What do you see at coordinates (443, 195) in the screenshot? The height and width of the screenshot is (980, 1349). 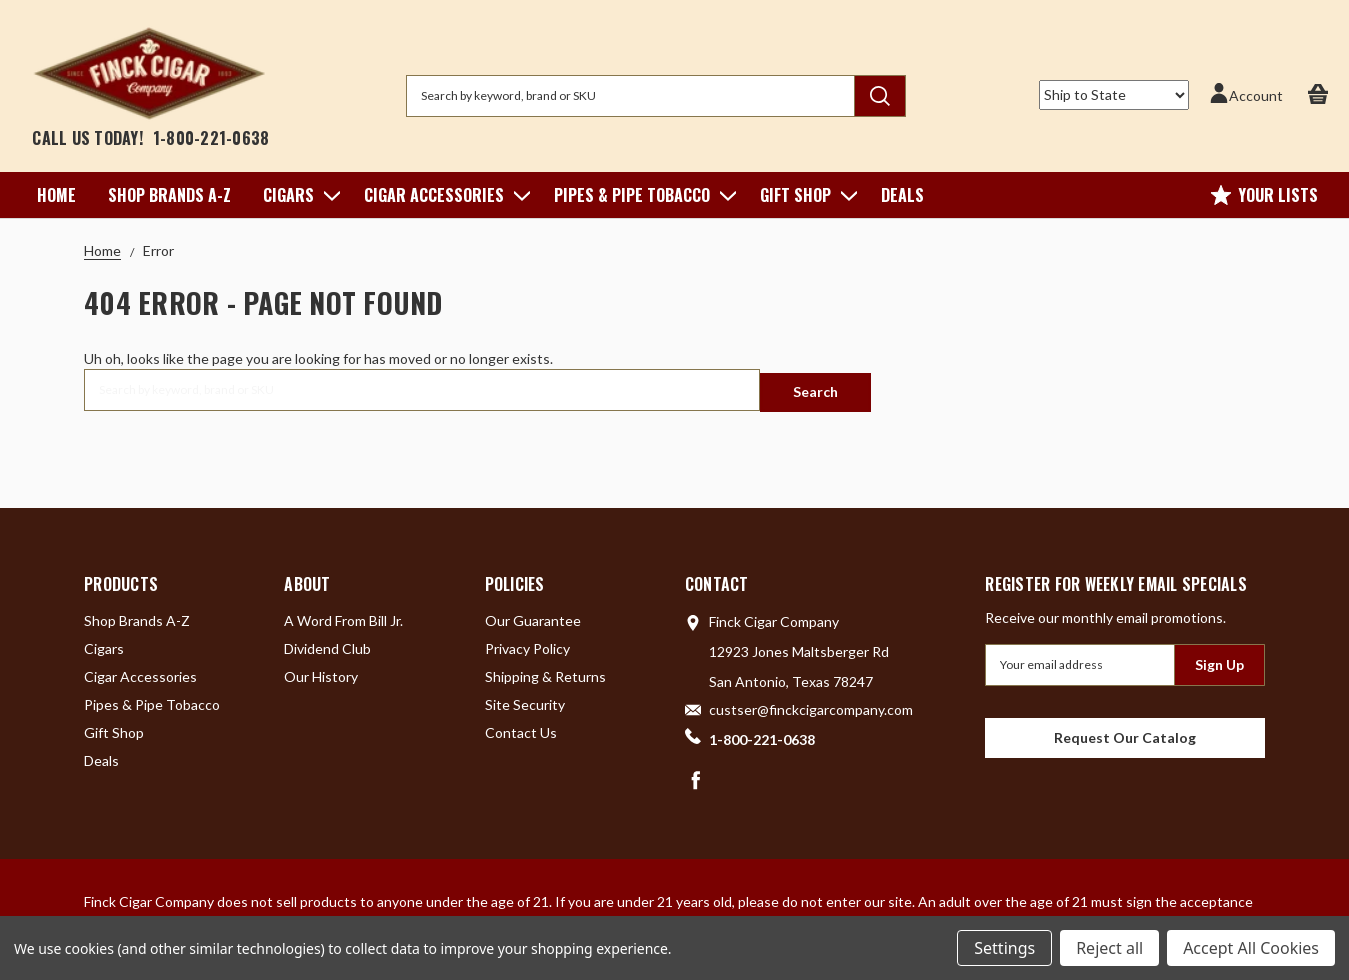 I see `Cigar Accessories` at bounding box center [443, 195].